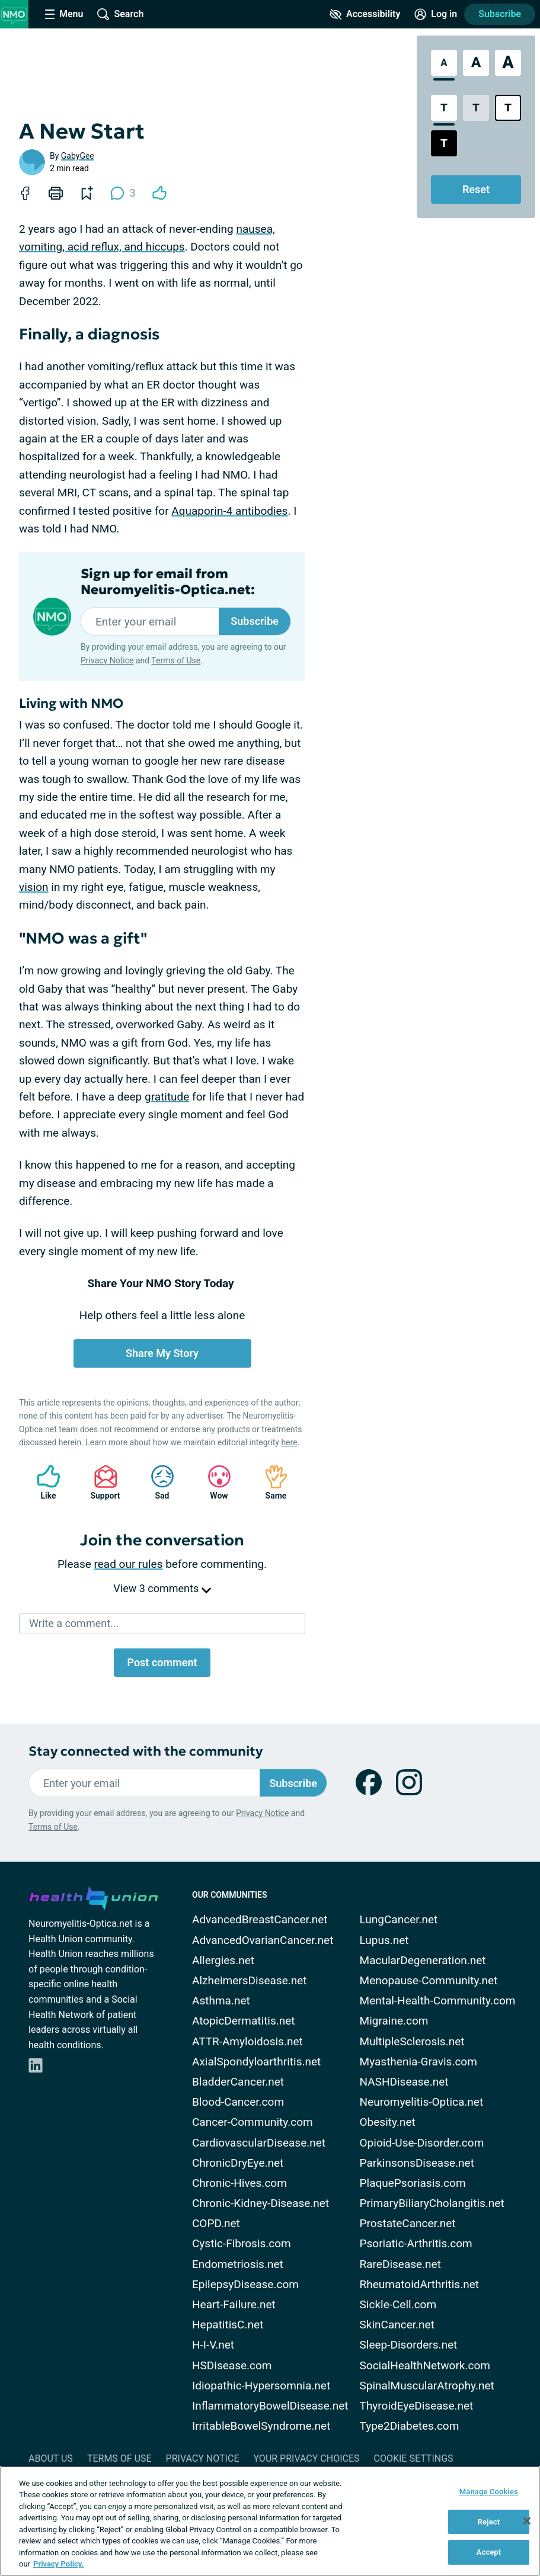 This screenshot has width=540, height=2576. Describe the element at coordinates (413, 2458) in the screenshot. I see `Cookie Settings` at that location.